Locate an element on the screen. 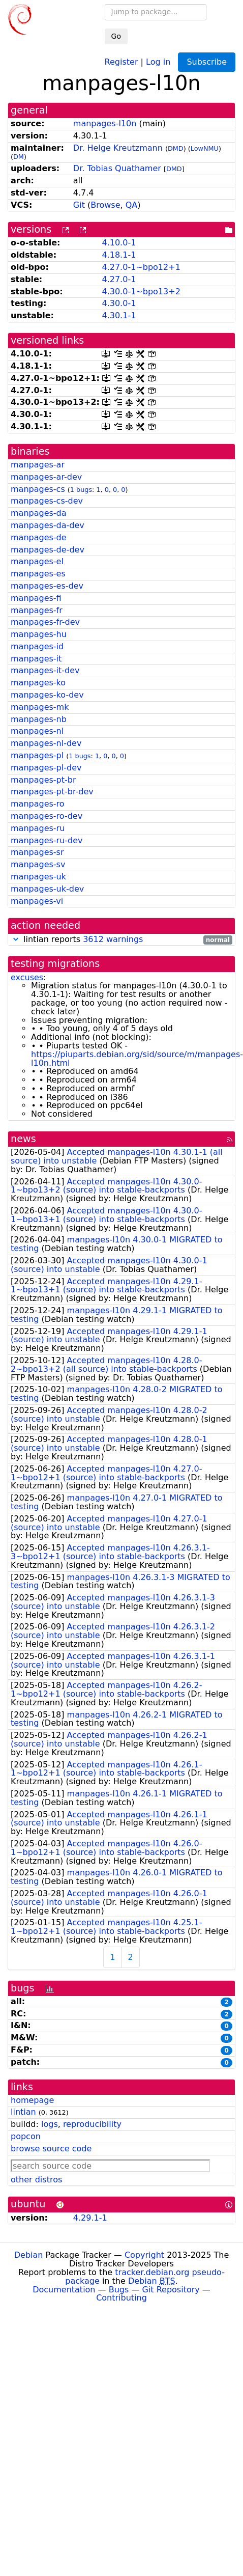 The height and width of the screenshot is (2576, 243). Dr. Helge Kreutzmann is located at coordinates (118, 148).